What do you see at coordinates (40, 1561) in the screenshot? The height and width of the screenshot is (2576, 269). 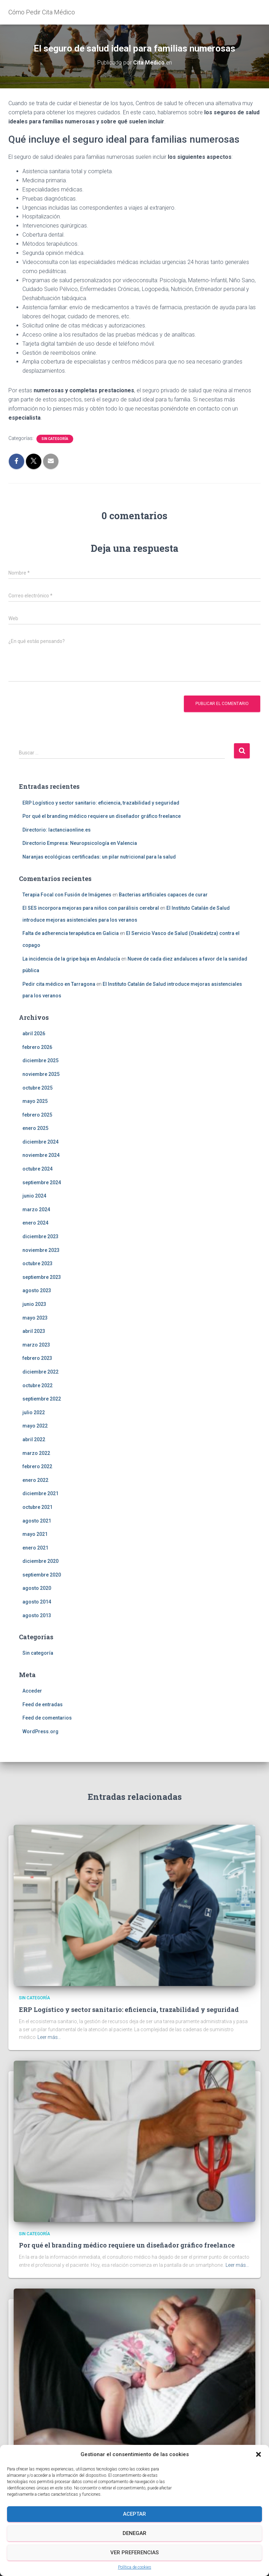 I see `diciembre 2020` at bounding box center [40, 1561].